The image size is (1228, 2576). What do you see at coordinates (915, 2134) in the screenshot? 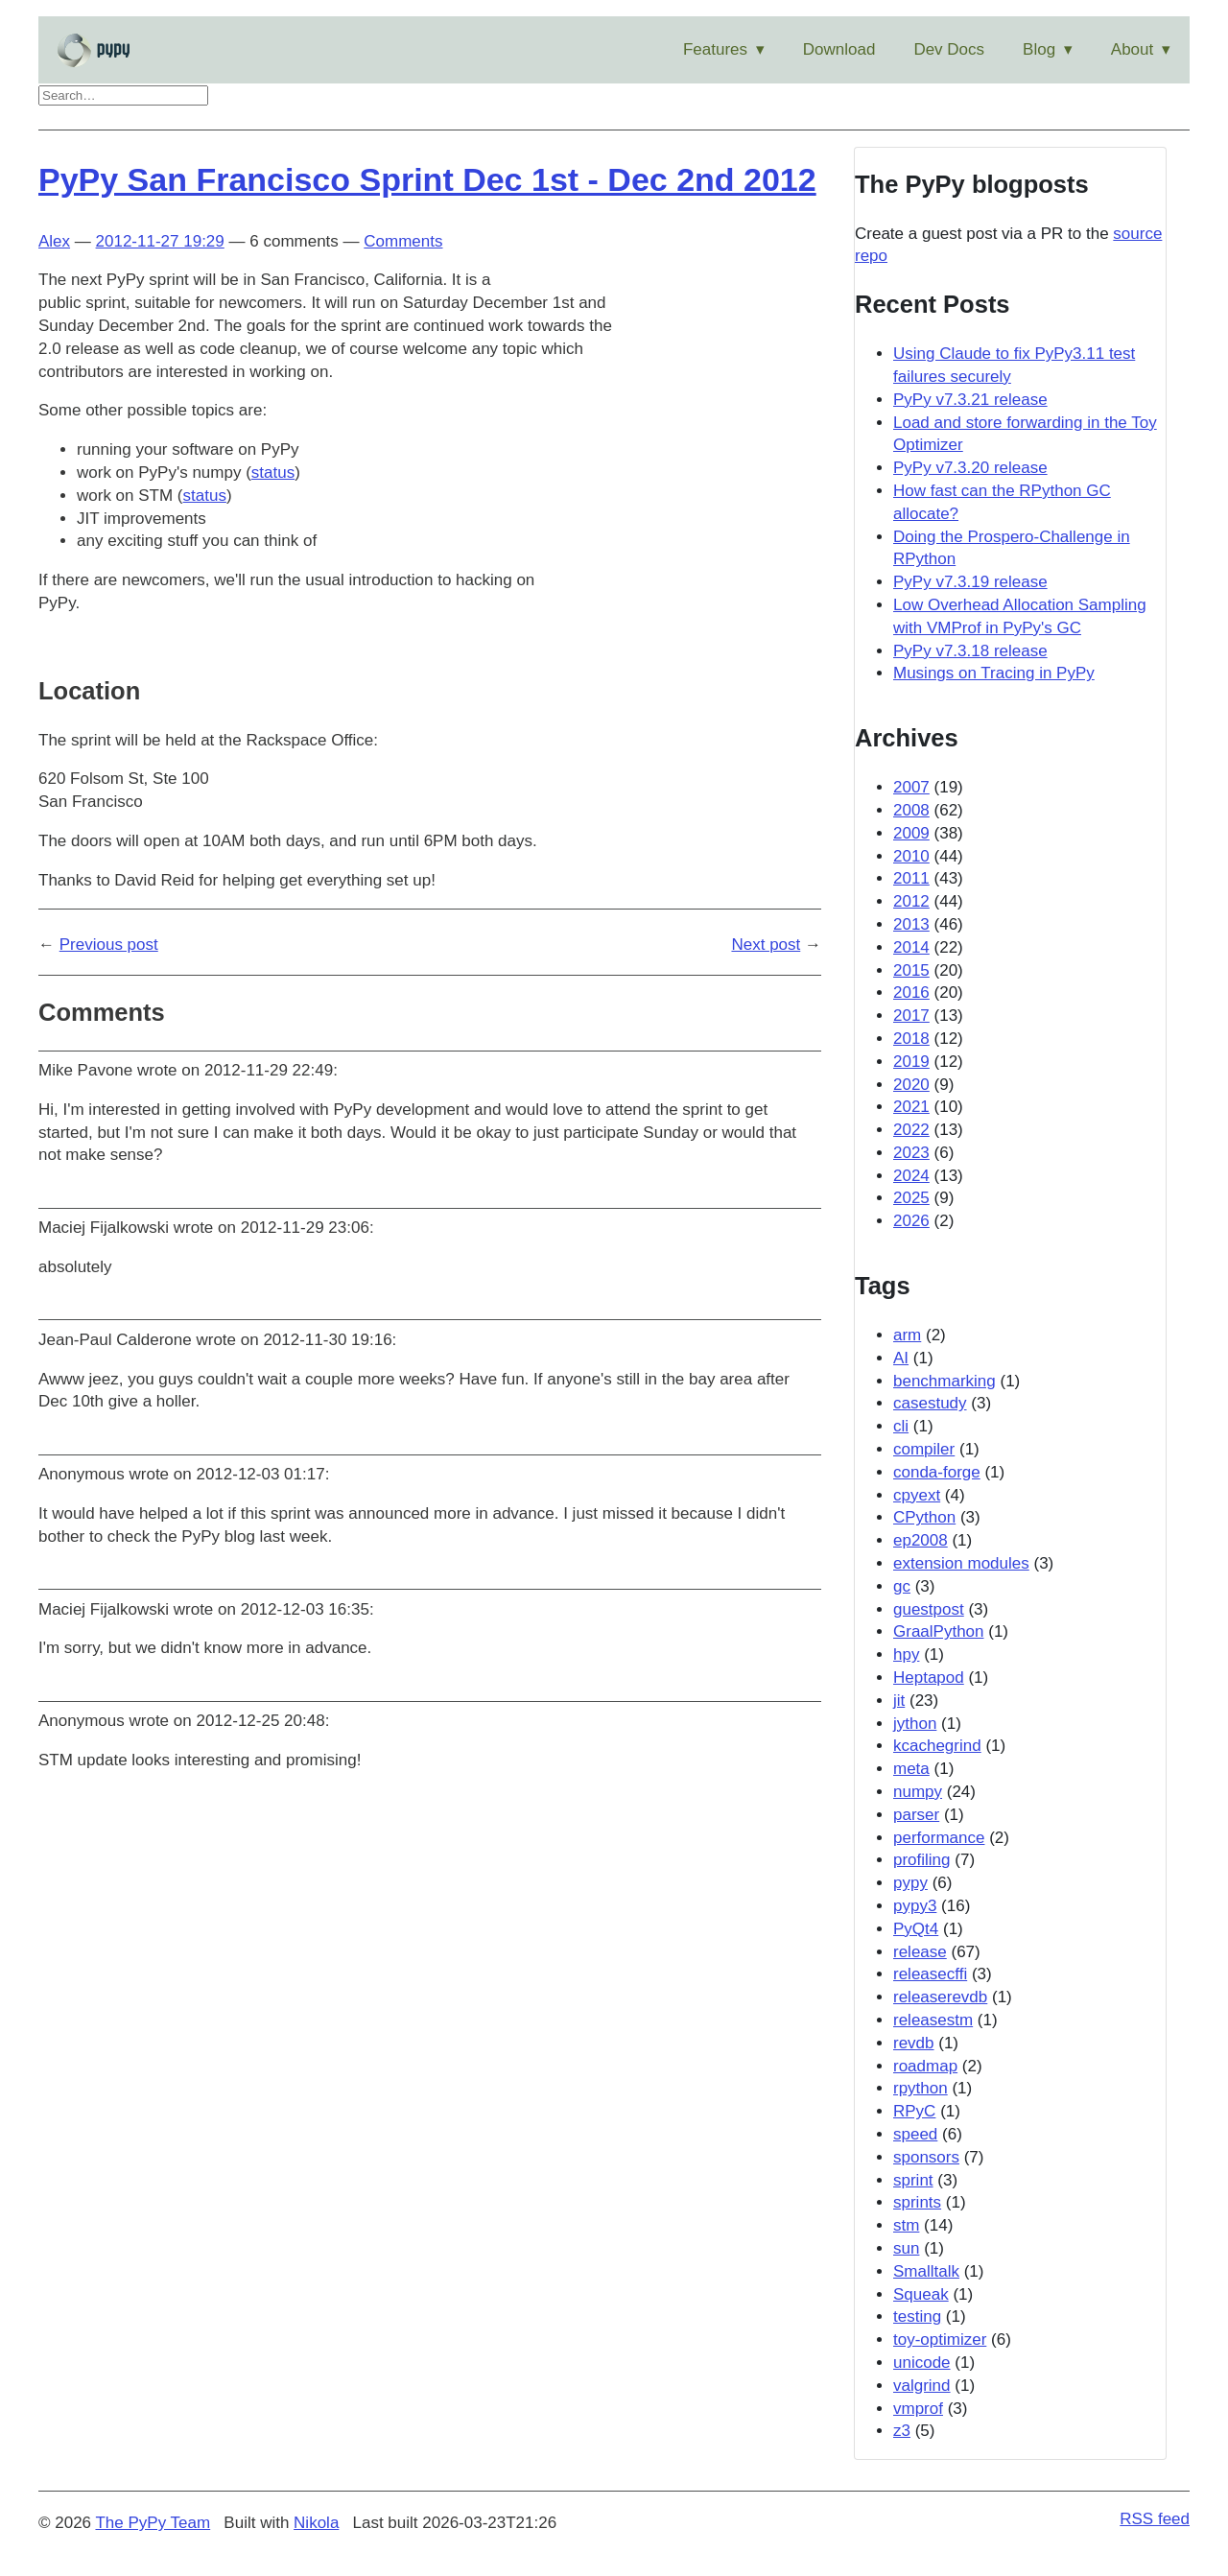
I see `speed` at bounding box center [915, 2134].